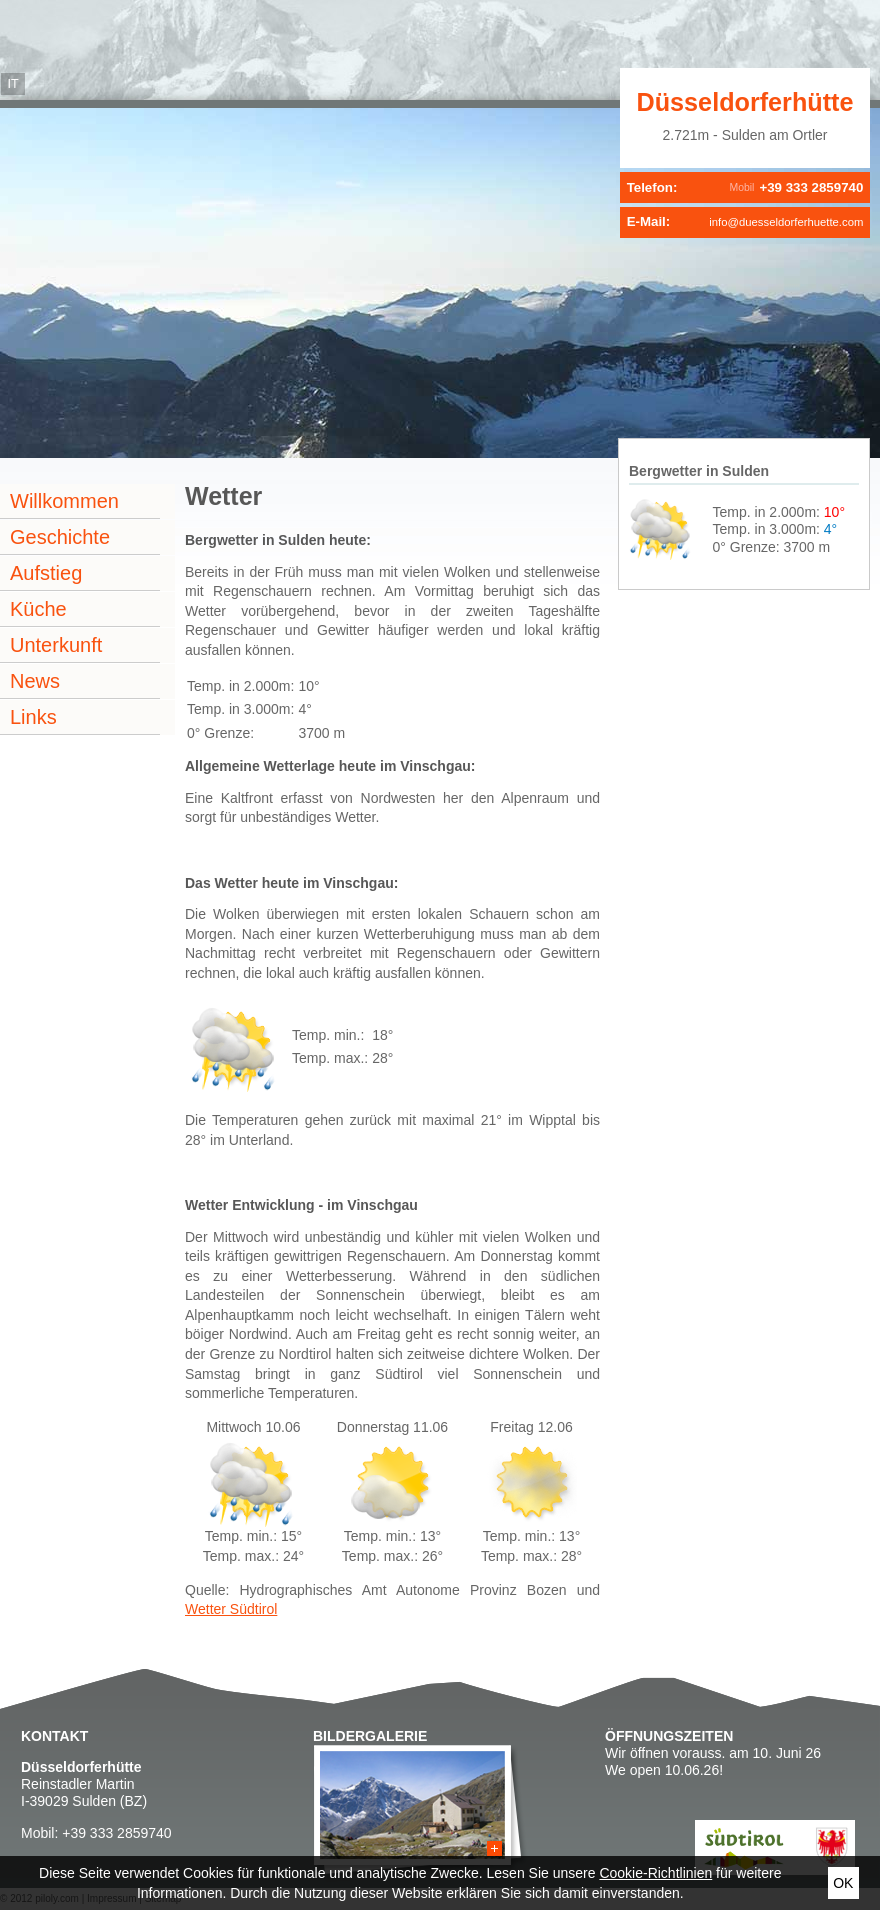  I want to click on Aufstieg, so click(46, 573).